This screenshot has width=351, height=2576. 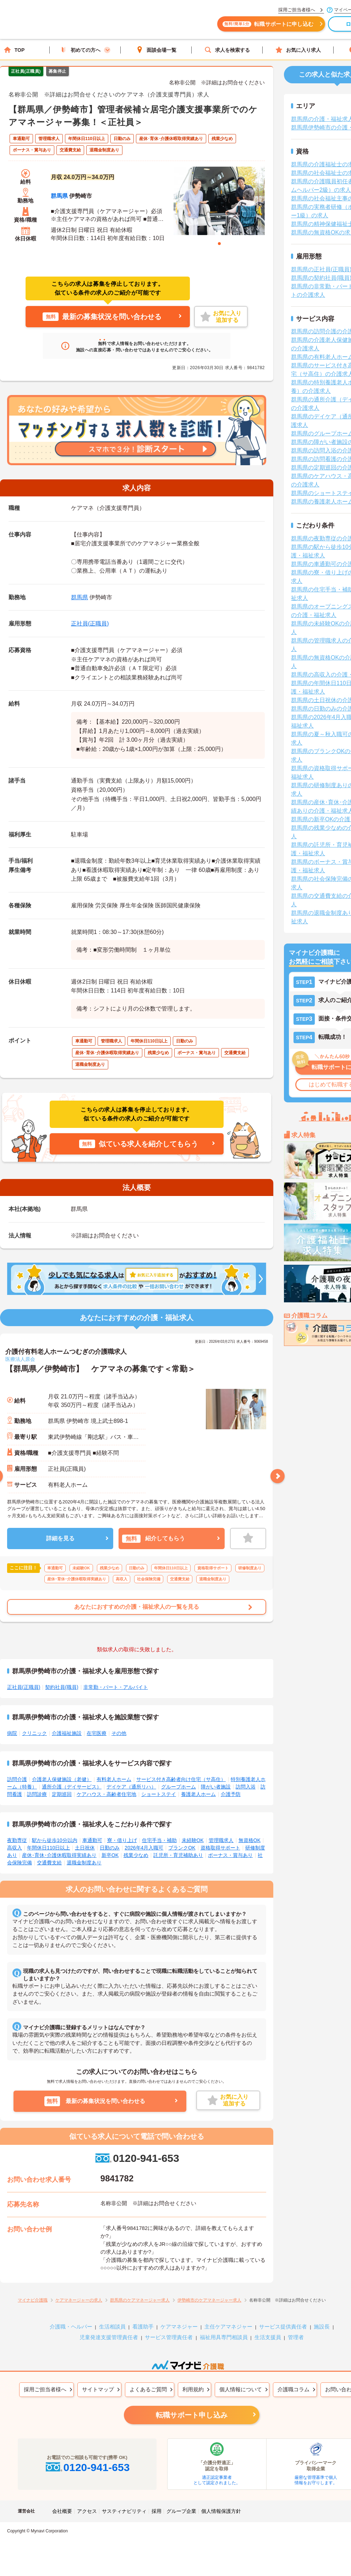 What do you see at coordinates (61, 1687) in the screenshot?
I see `契約社員(職員)` at bounding box center [61, 1687].